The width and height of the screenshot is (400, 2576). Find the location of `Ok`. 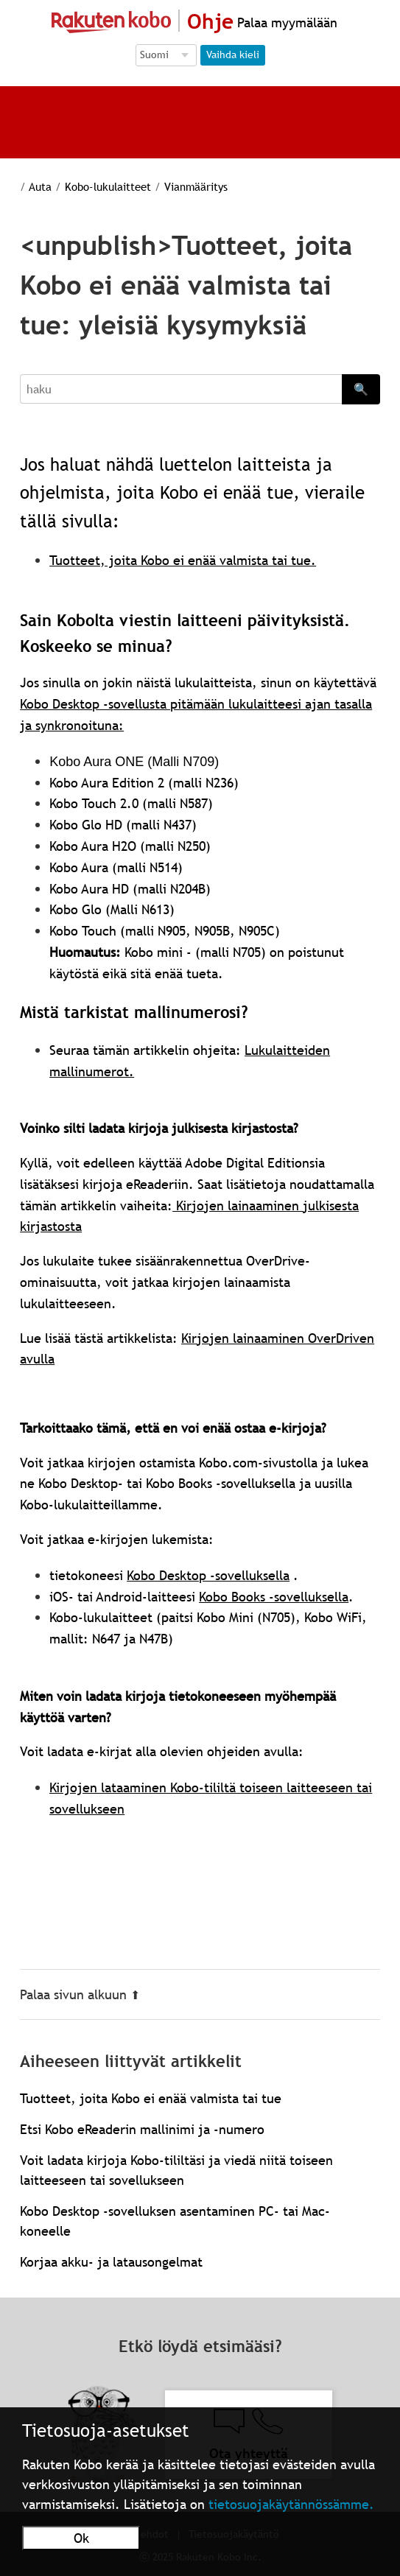

Ok is located at coordinates (81, 2538).